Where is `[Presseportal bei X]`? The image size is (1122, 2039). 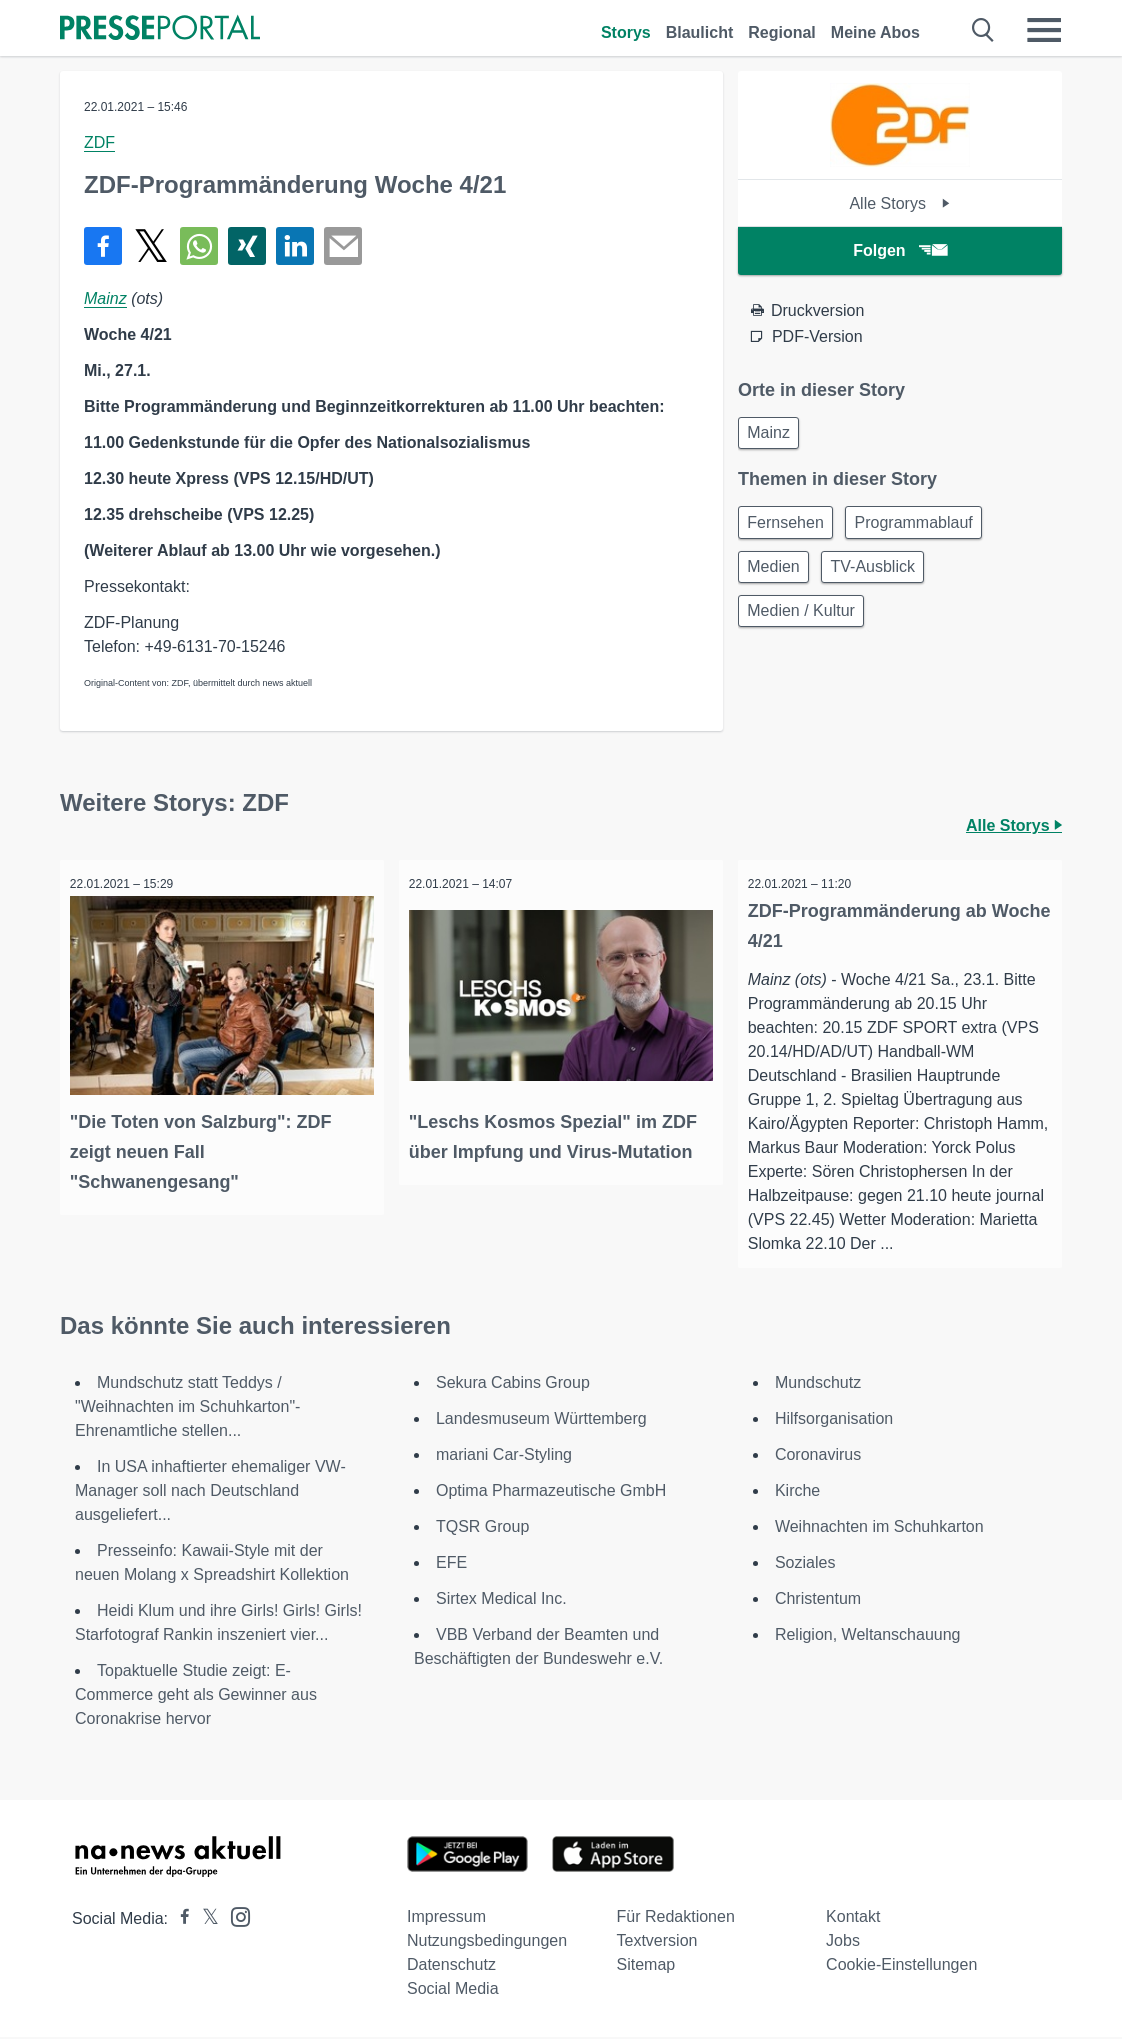
[Presseportal bei X] is located at coordinates (204, 1920).